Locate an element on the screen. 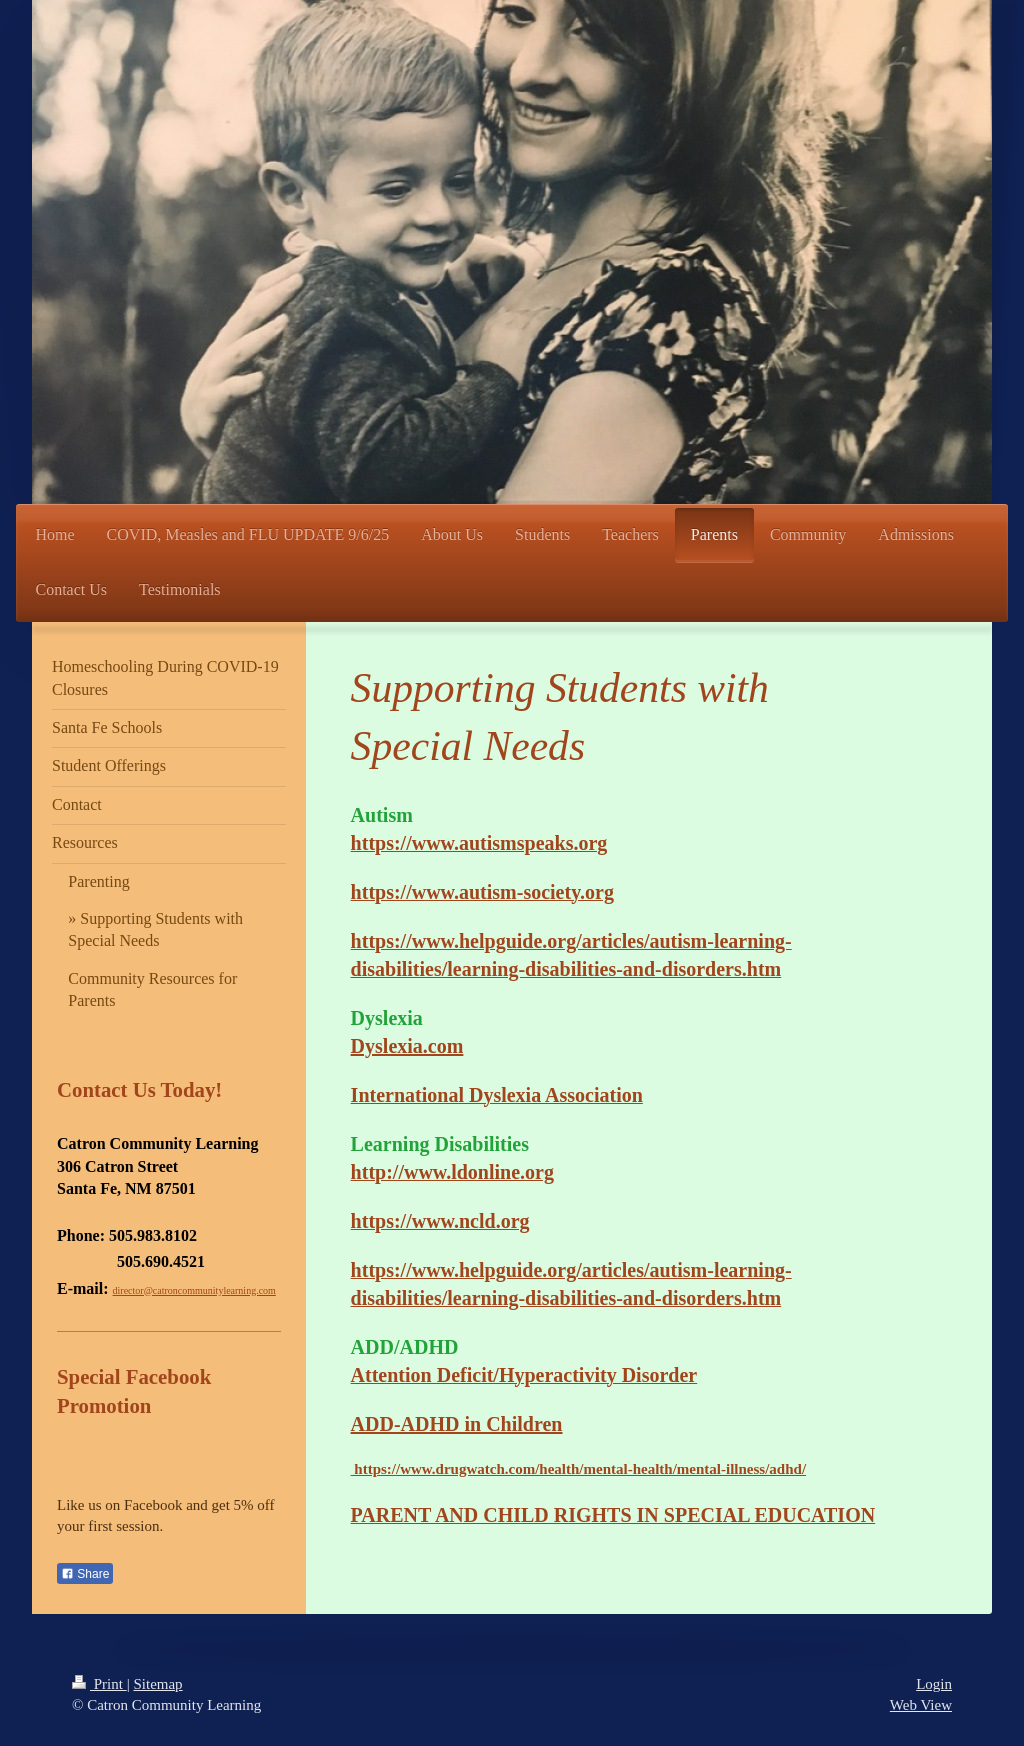 The width and height of the screenshot is (1024, 1746). Web View is located at coordinates (921, 1705).